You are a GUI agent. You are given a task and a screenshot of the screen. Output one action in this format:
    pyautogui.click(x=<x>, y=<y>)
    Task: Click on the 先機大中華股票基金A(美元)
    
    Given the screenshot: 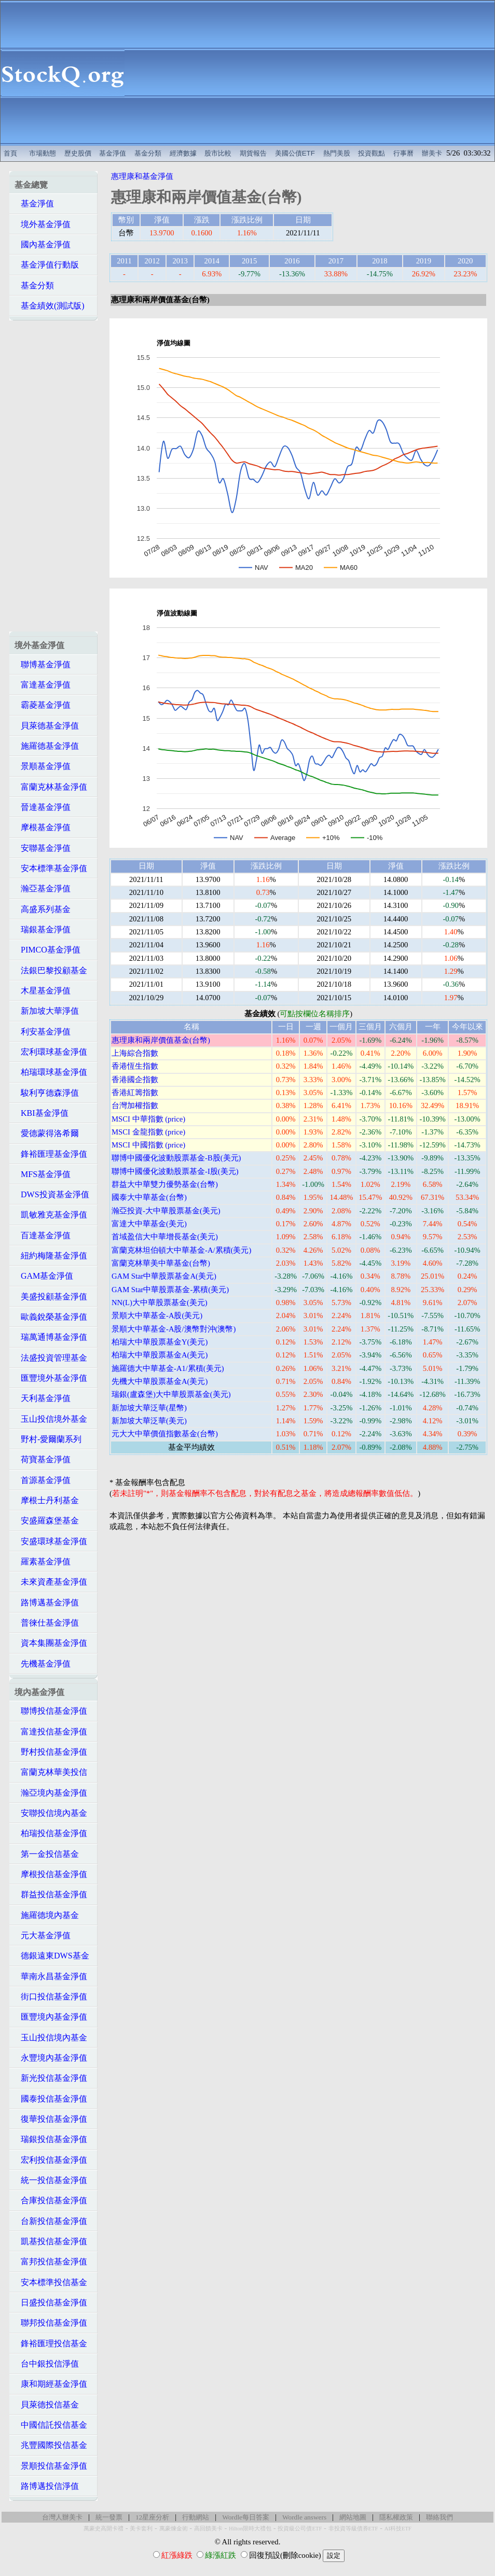 What is the action you would take?
    pyautogui.click(x=160, y=1381)
    